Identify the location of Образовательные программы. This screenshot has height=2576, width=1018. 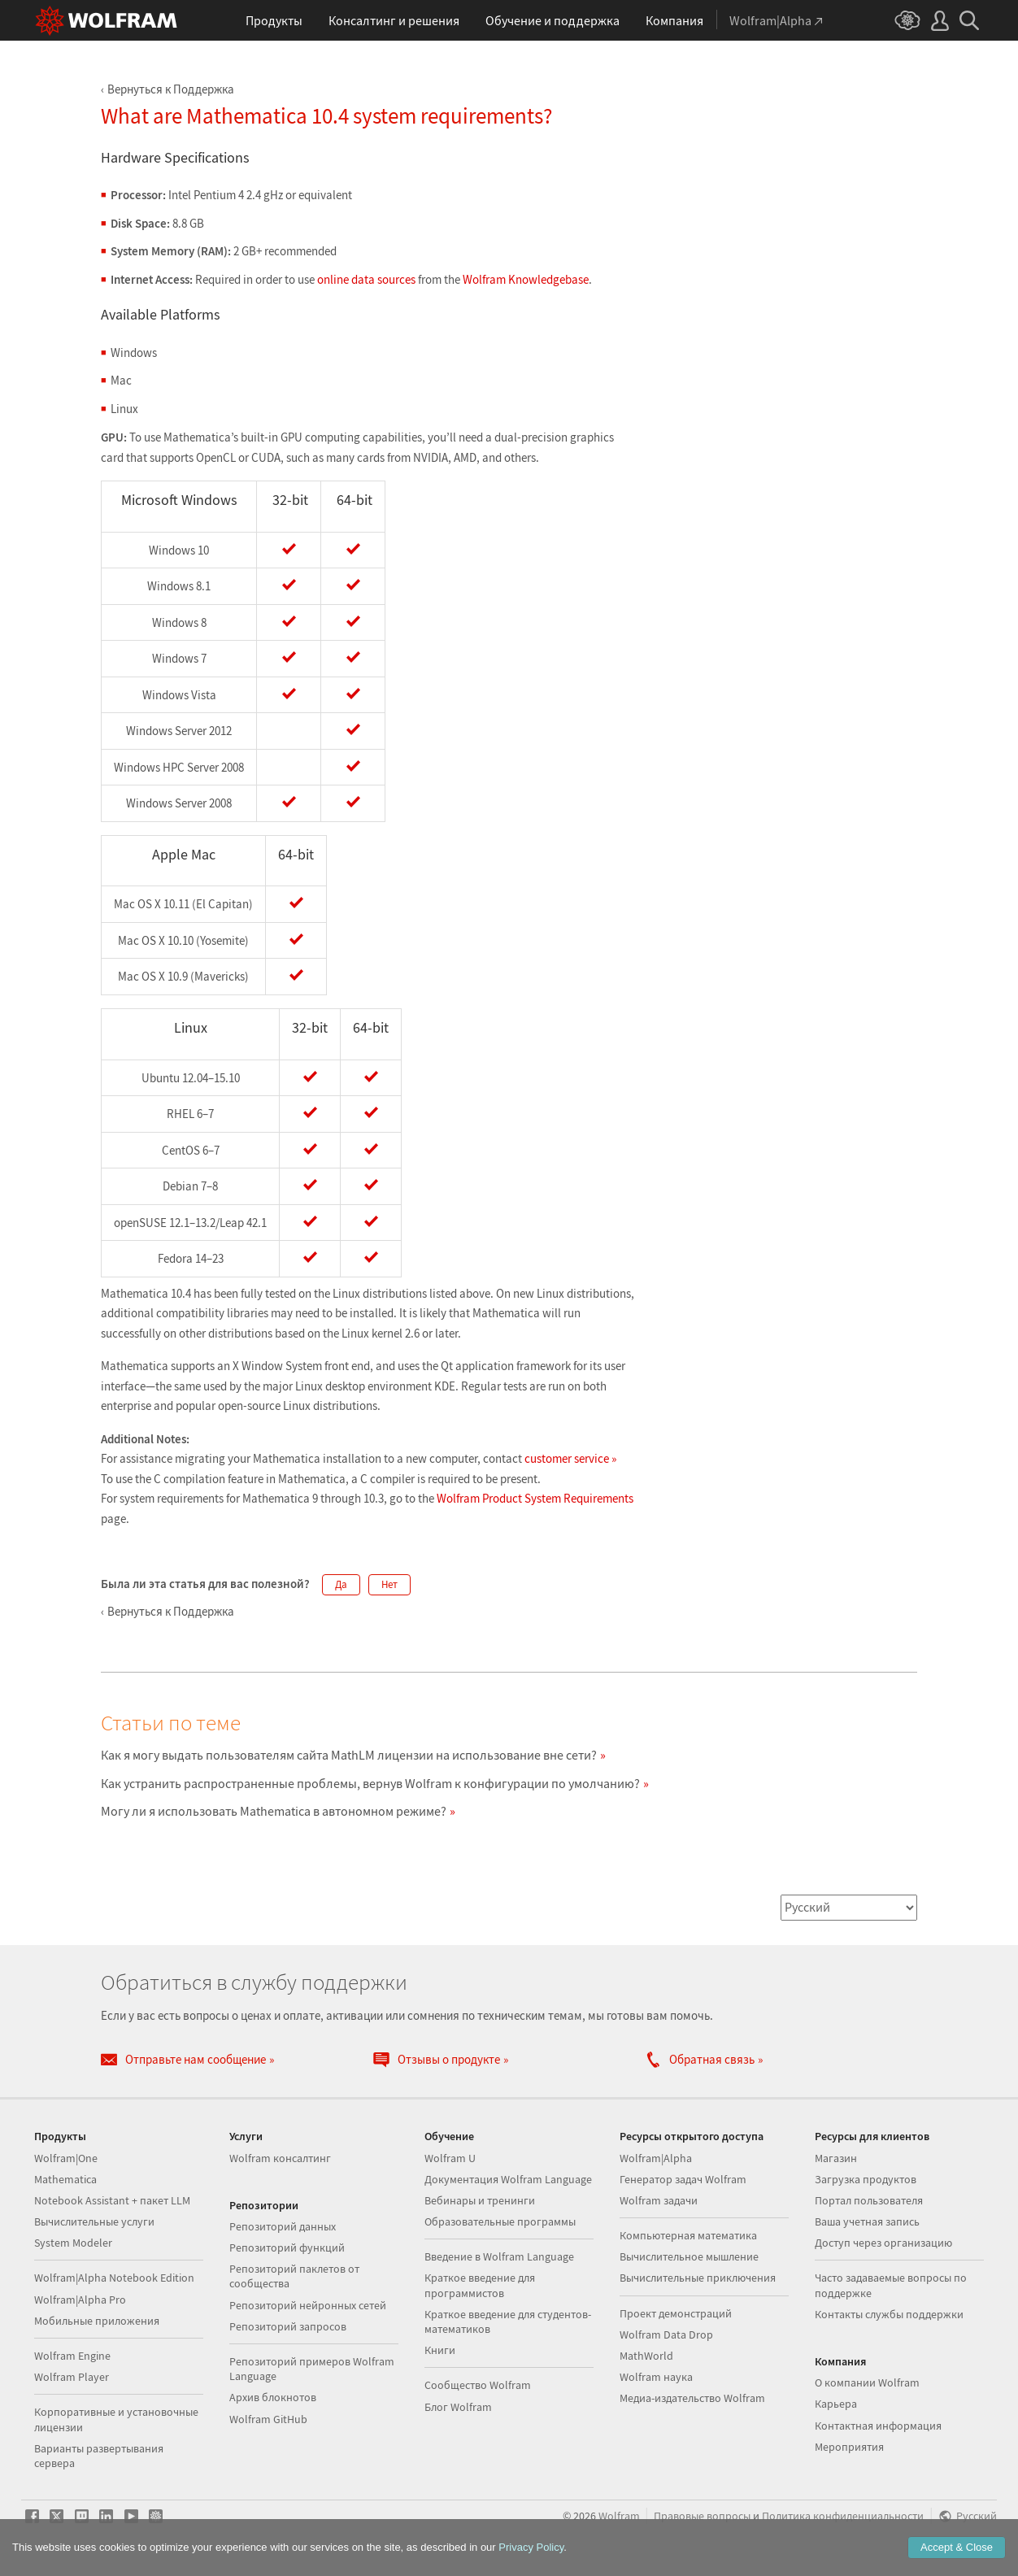
(500, 2221).